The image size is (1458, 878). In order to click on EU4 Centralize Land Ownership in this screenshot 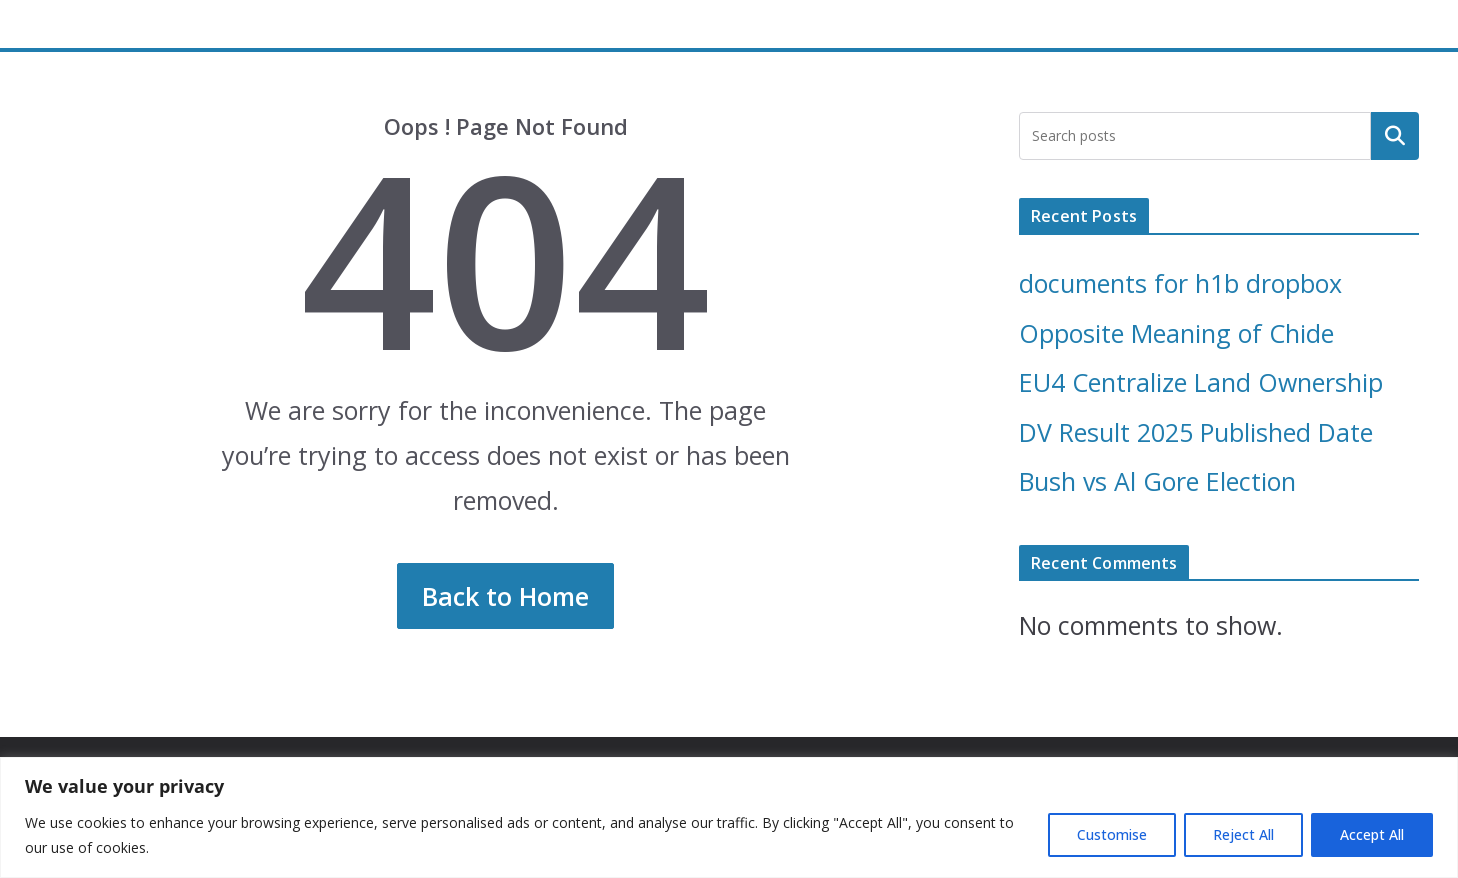, I will do `click(1201, 382)`.